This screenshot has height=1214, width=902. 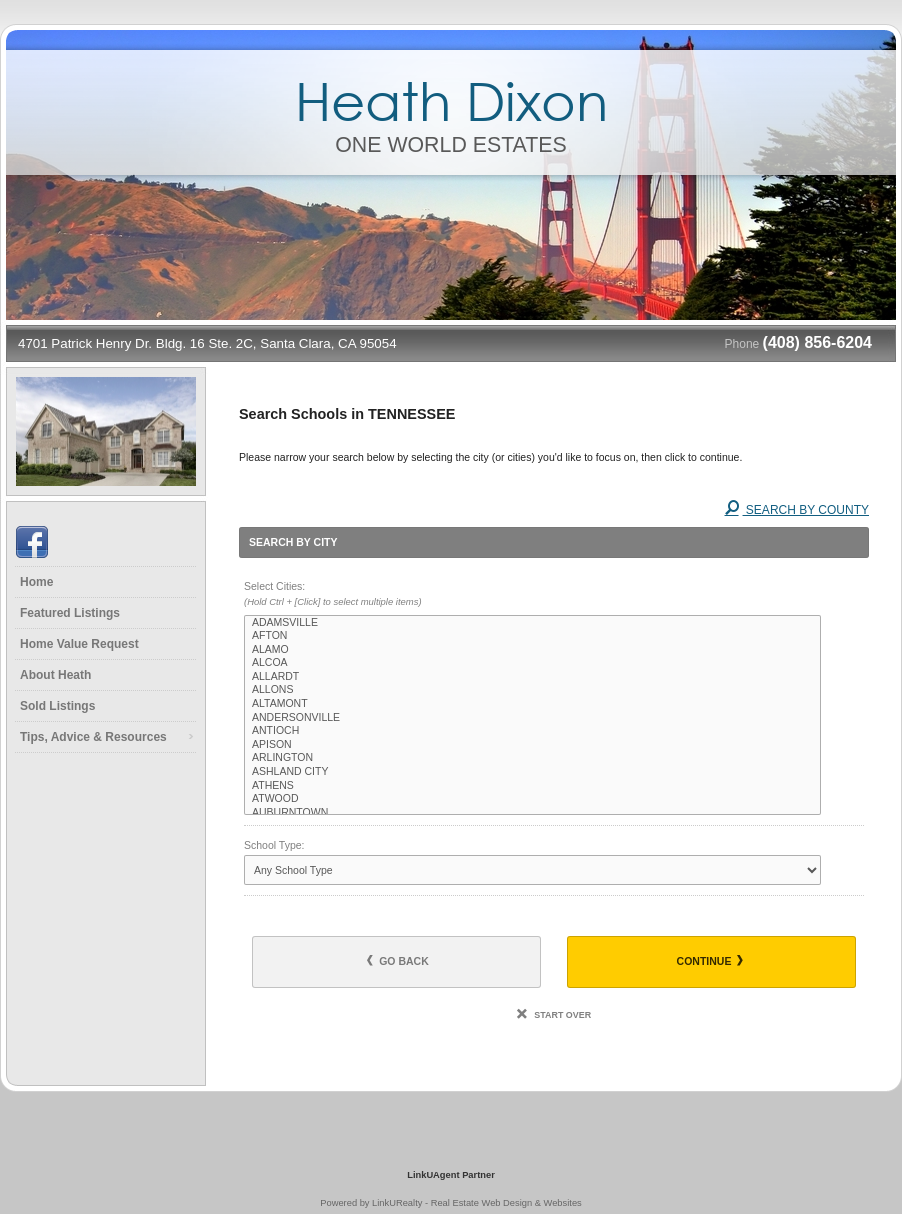 What do you see at coordinates (57, 706) in the screenshot?
I see `Sold Listings` at bounding box center [57, 706].